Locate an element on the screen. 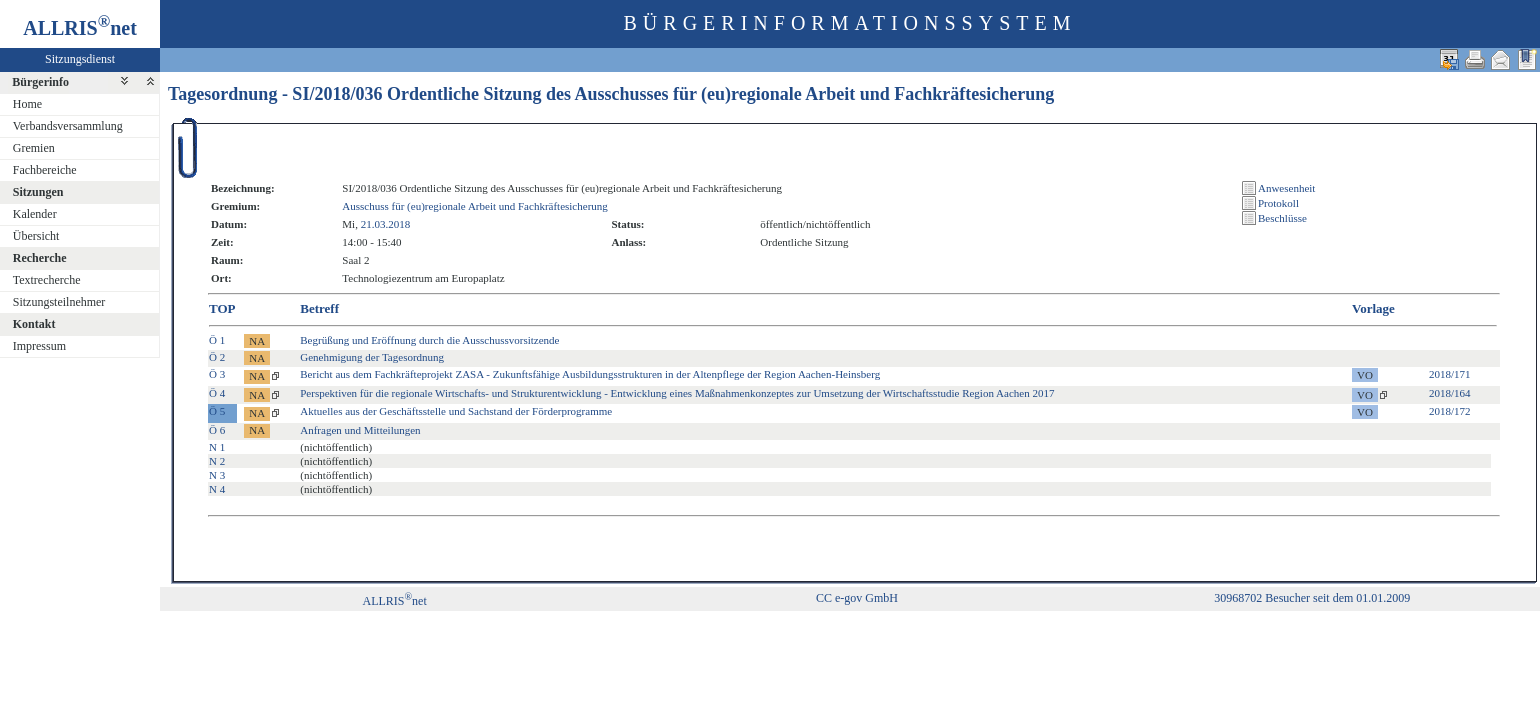  Ö 5 is located at coordinates (217, 411).